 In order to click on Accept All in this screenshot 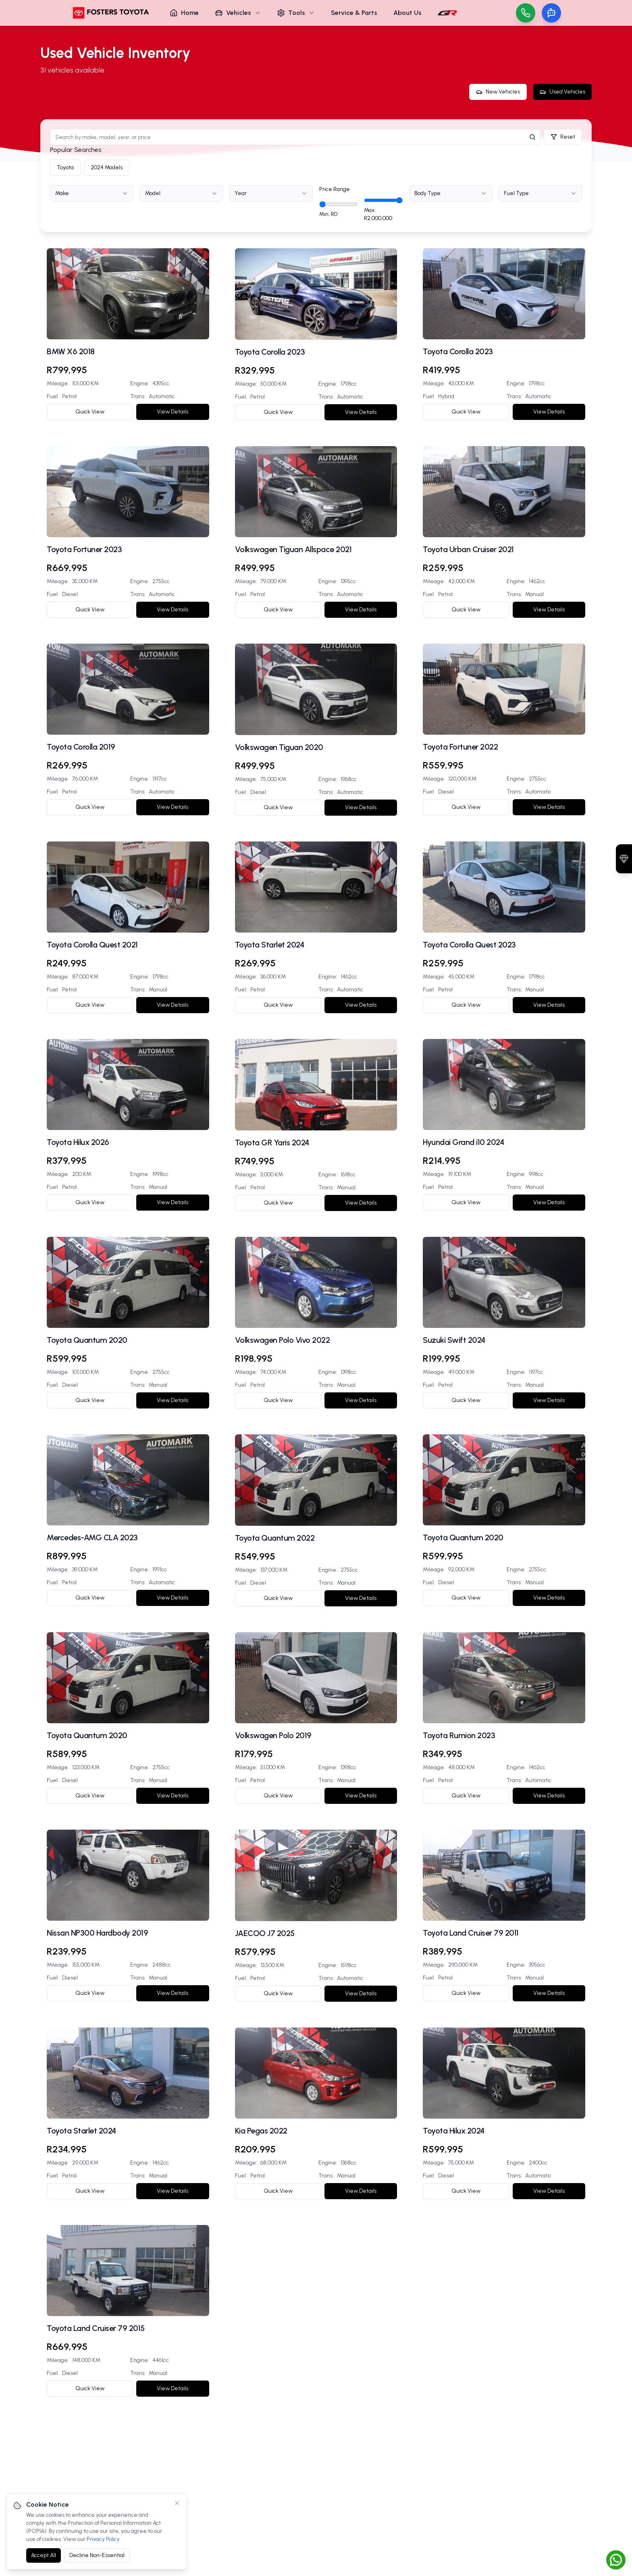, I will do `click(43, 2555)`.